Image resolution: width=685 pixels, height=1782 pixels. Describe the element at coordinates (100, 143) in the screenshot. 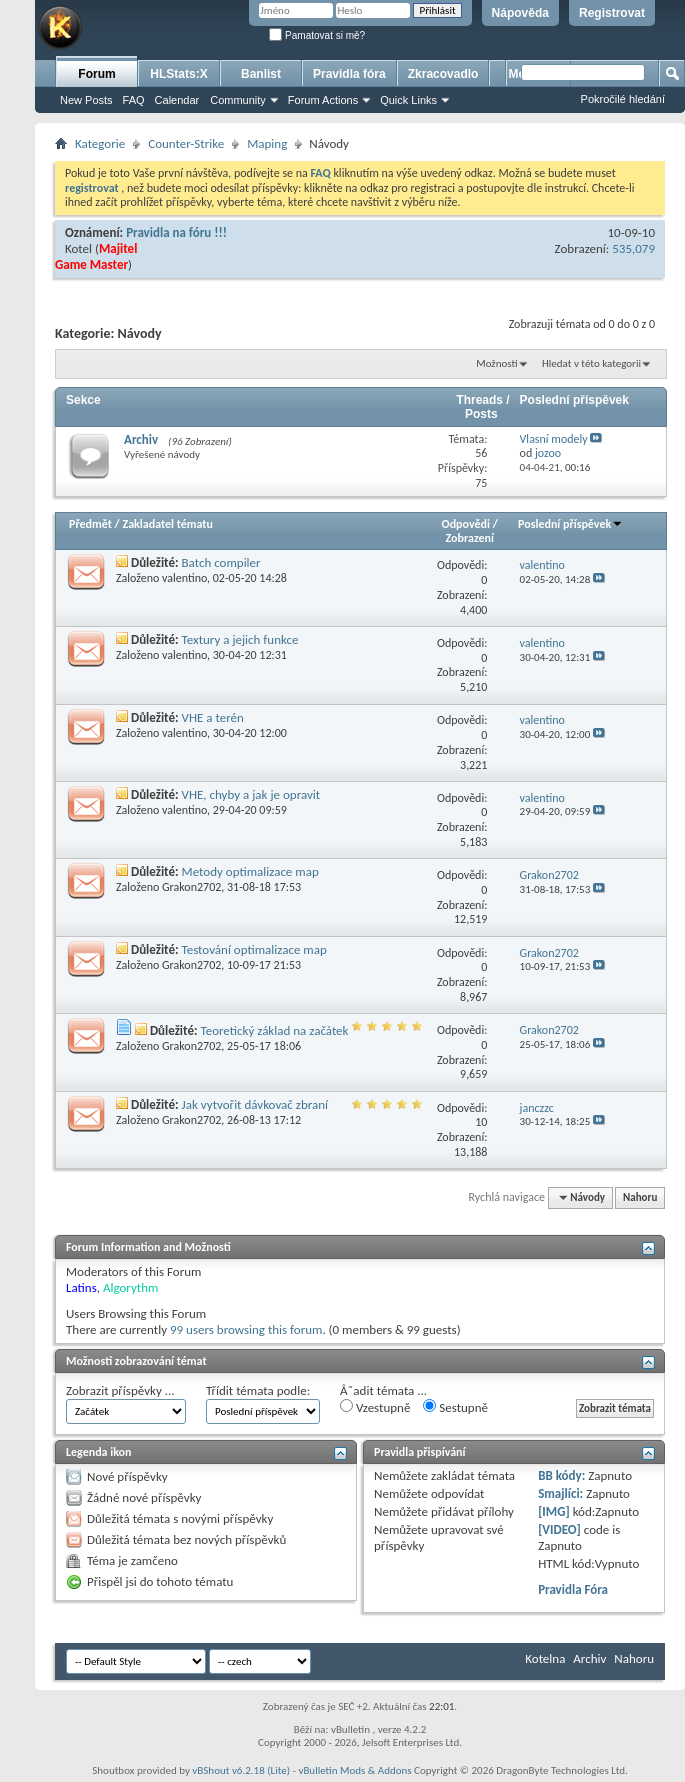

I see `Kategorie` at that location.